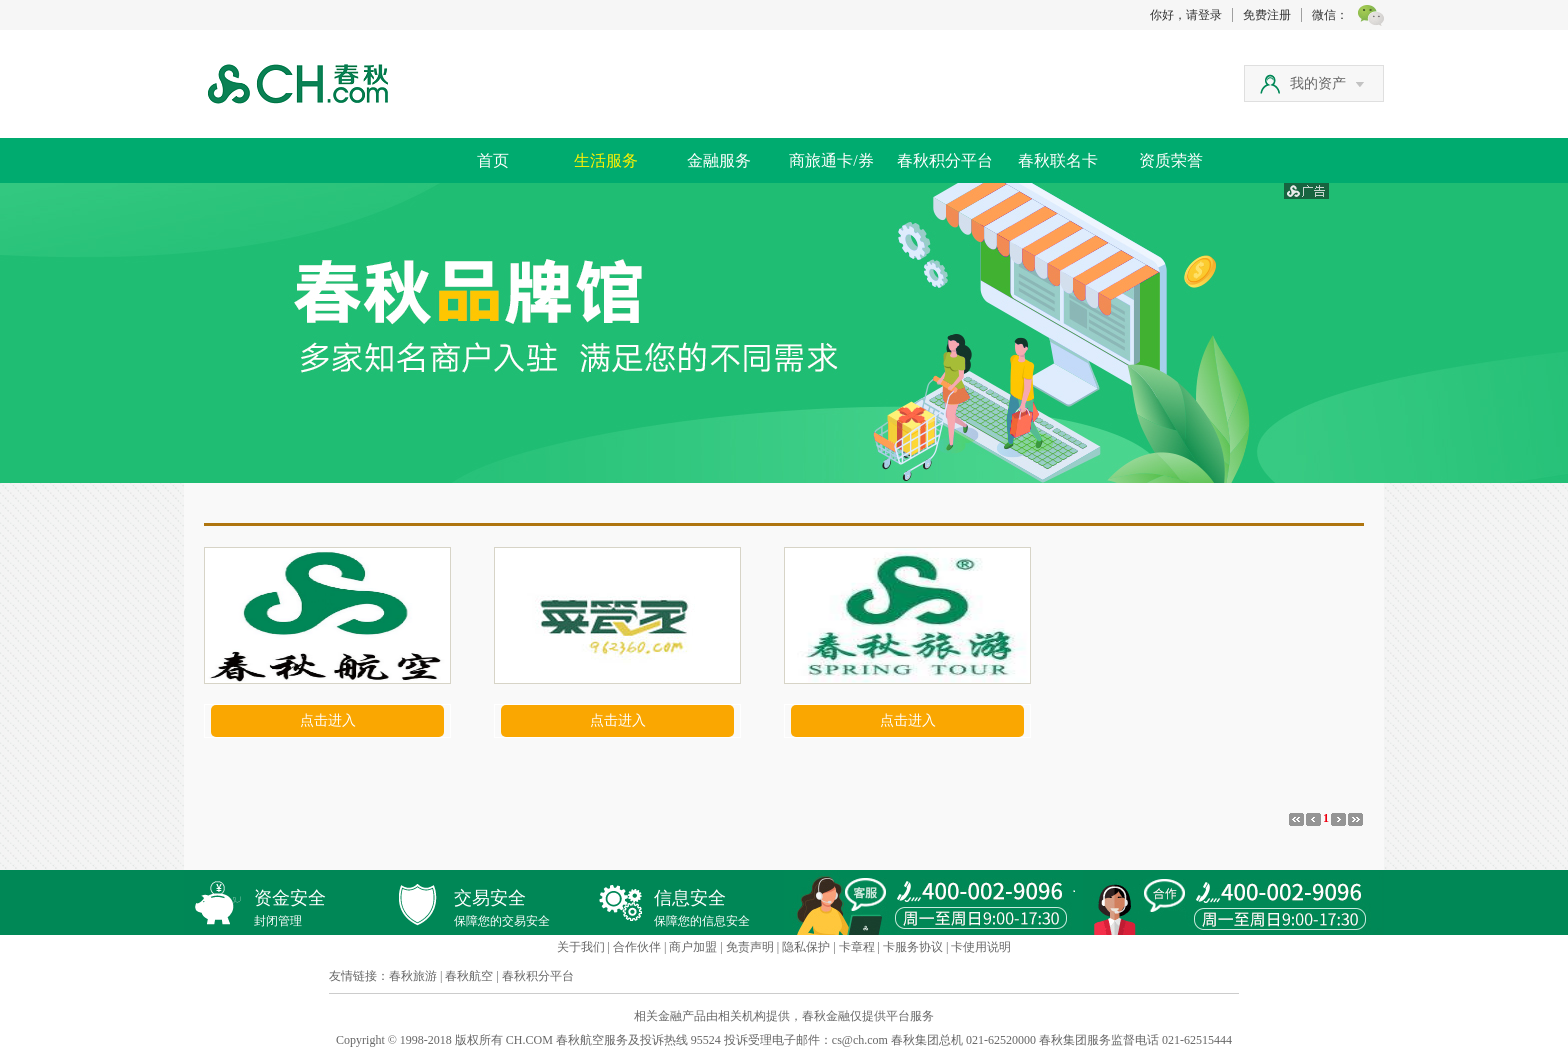 The height and width of the screenshot is (1052, 1568). I want to click on 春秋联名卡, so click(1058, 160).